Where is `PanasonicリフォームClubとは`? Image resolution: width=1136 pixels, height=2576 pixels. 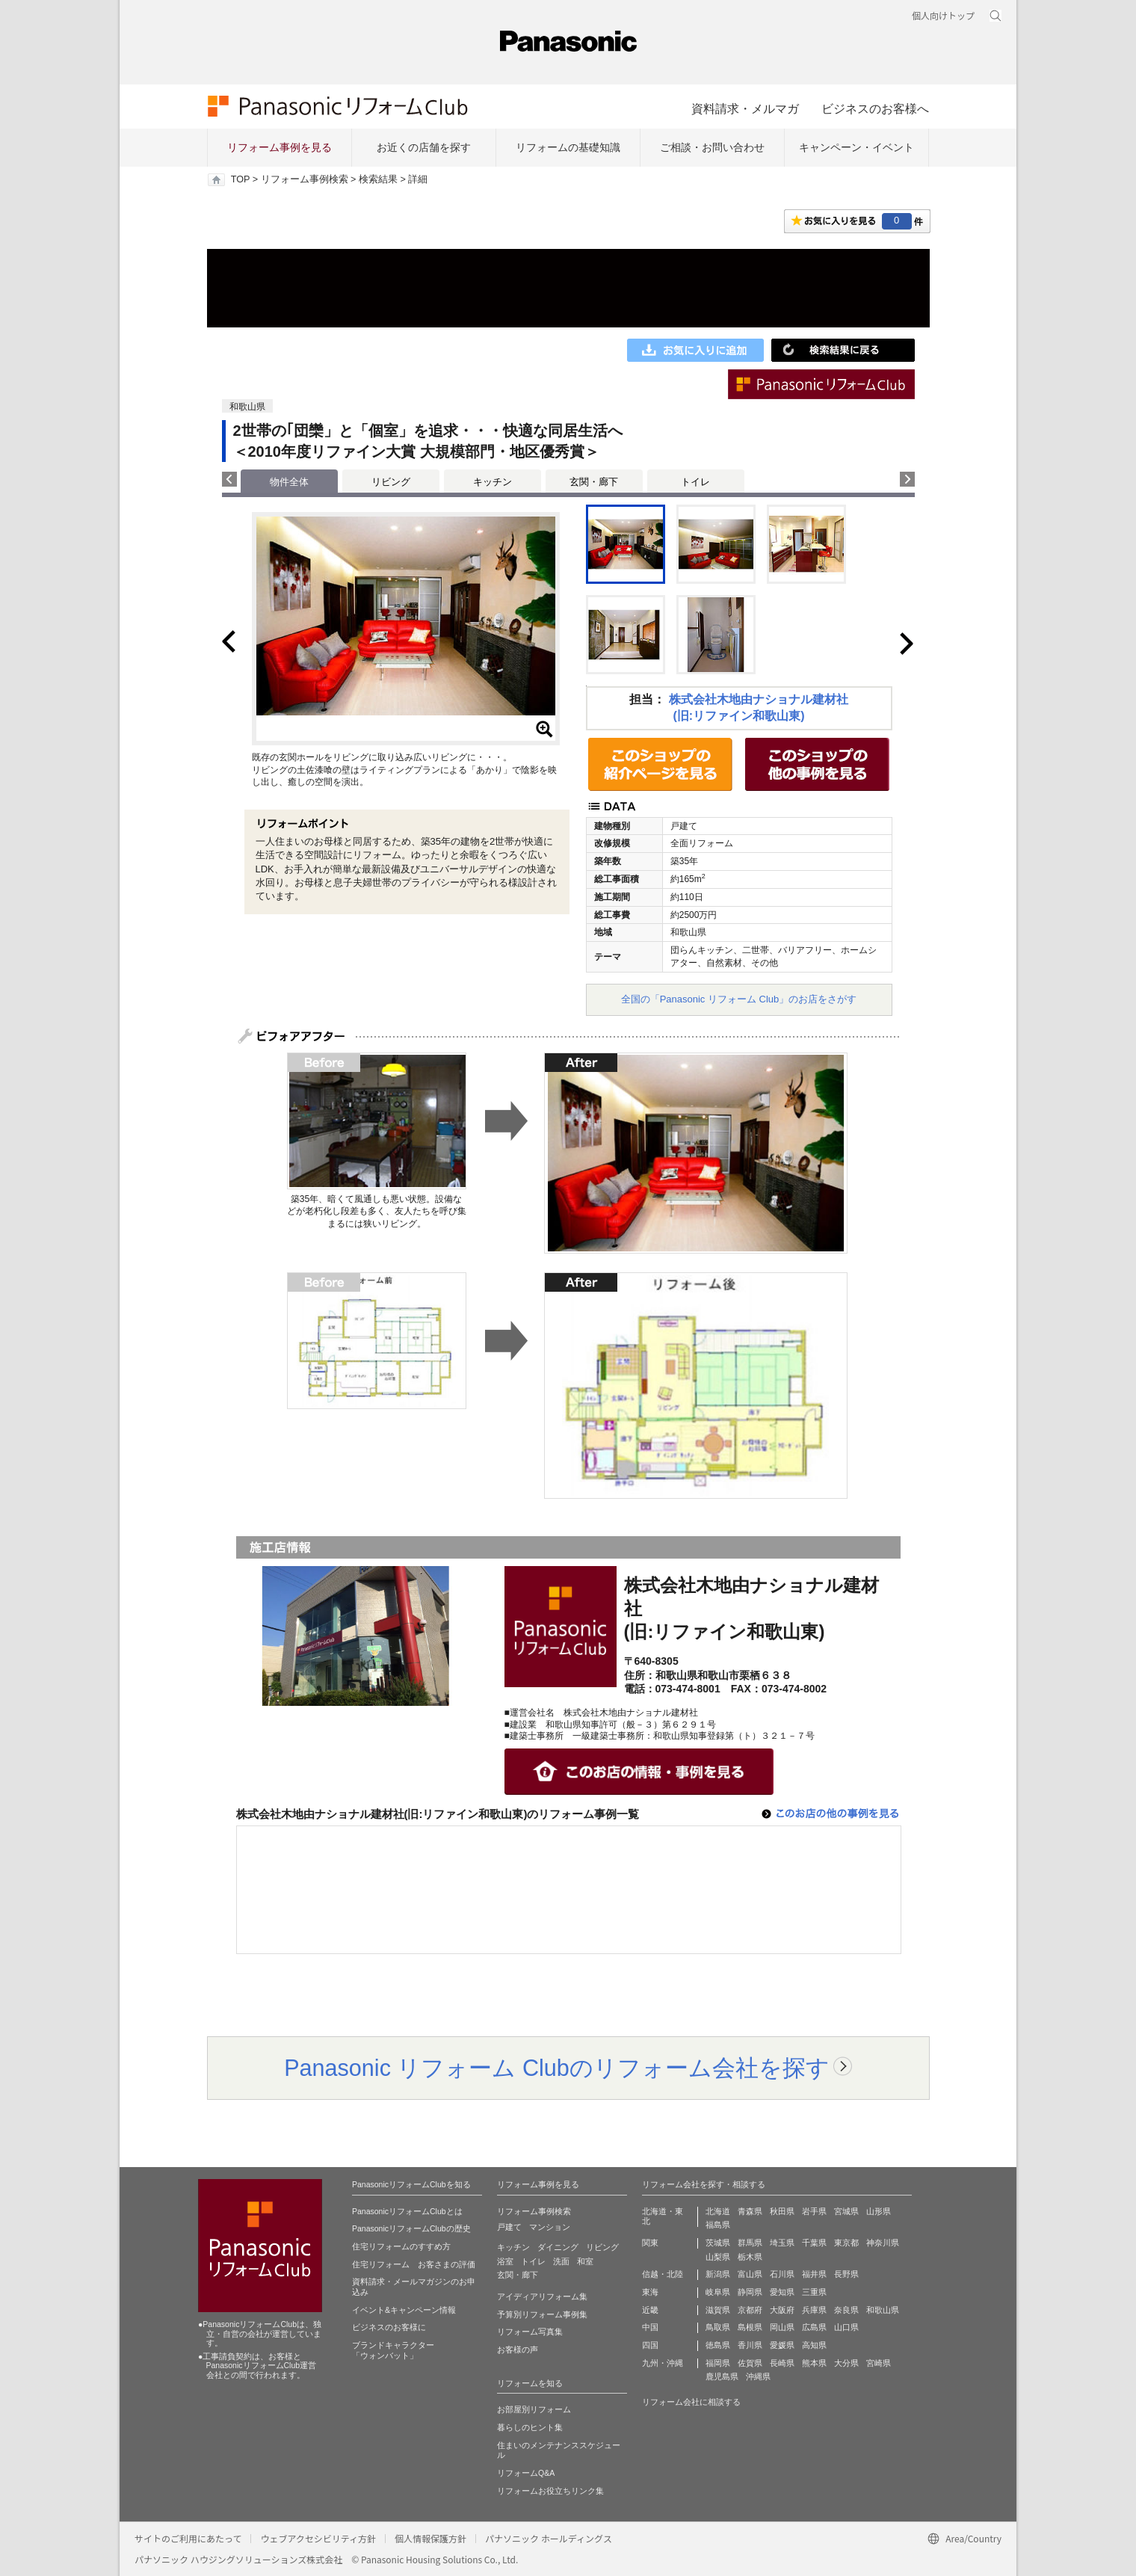 PanasonicリフォームClubとは is located at coordinates (407, 2211).